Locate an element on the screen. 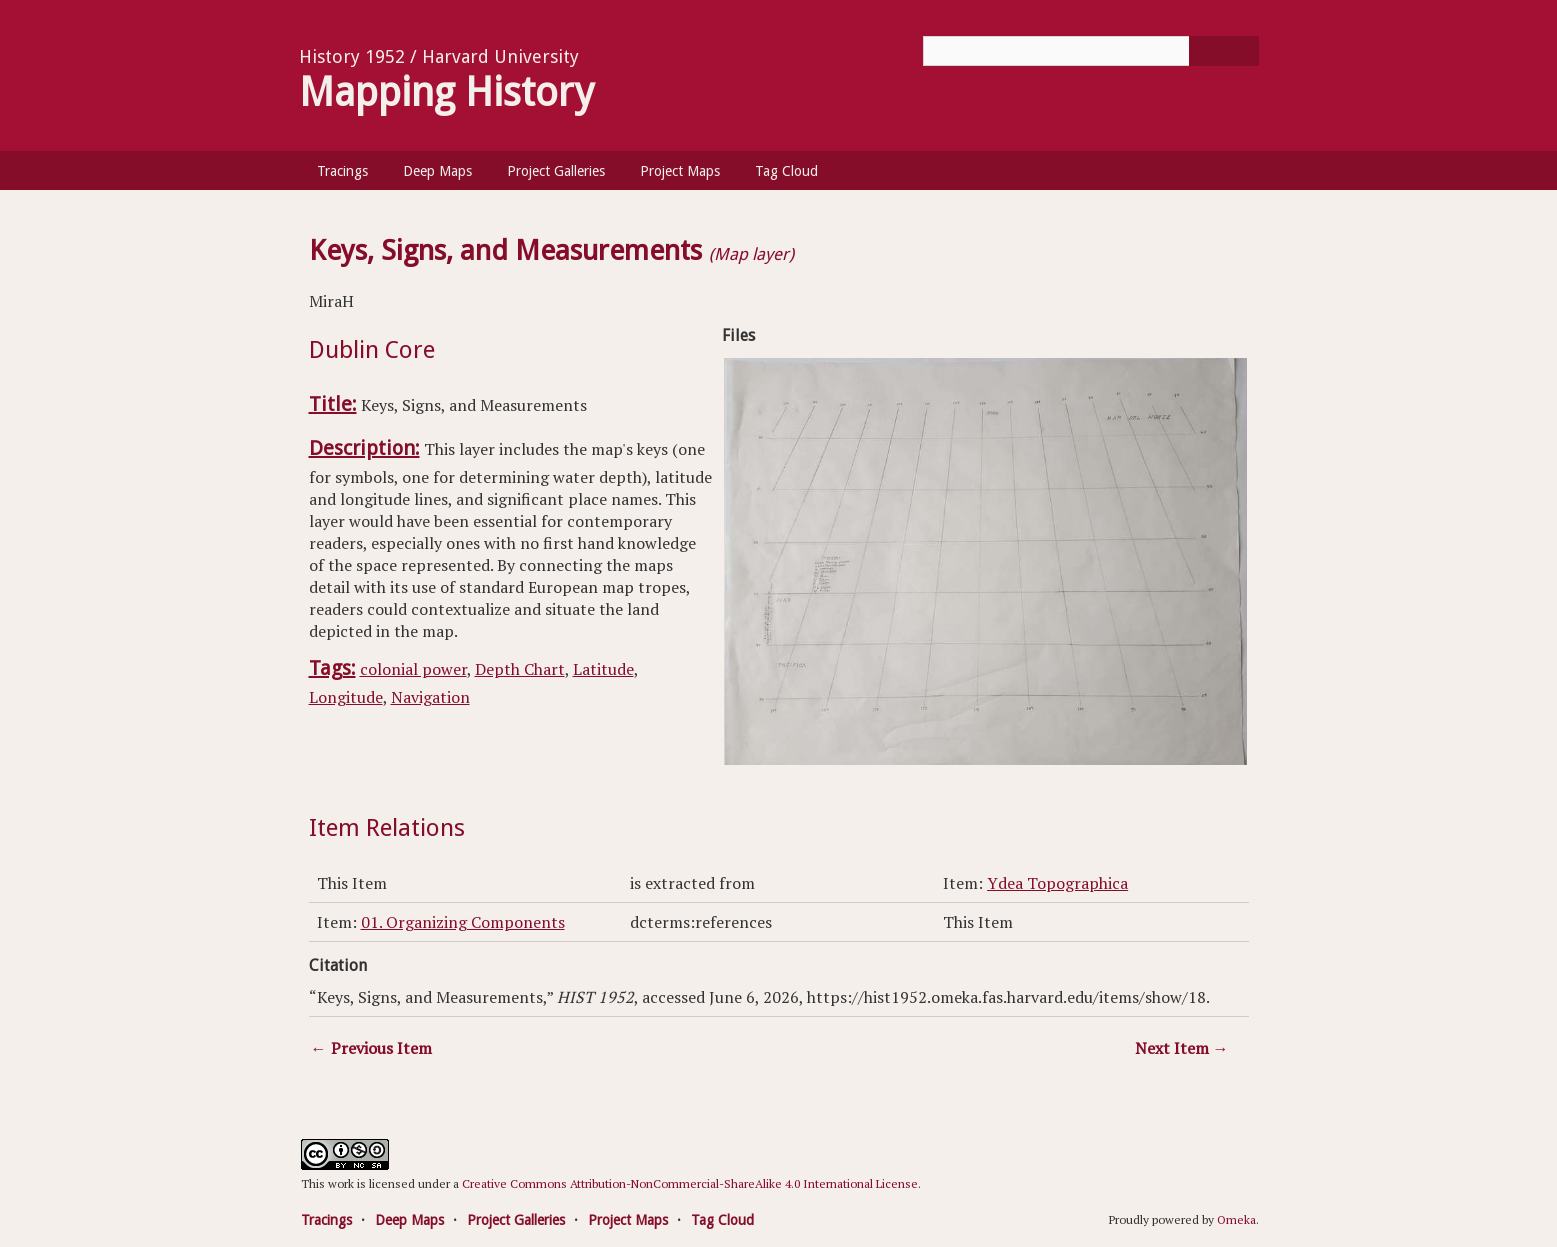  Longitude is located at coordinates (346, 697).